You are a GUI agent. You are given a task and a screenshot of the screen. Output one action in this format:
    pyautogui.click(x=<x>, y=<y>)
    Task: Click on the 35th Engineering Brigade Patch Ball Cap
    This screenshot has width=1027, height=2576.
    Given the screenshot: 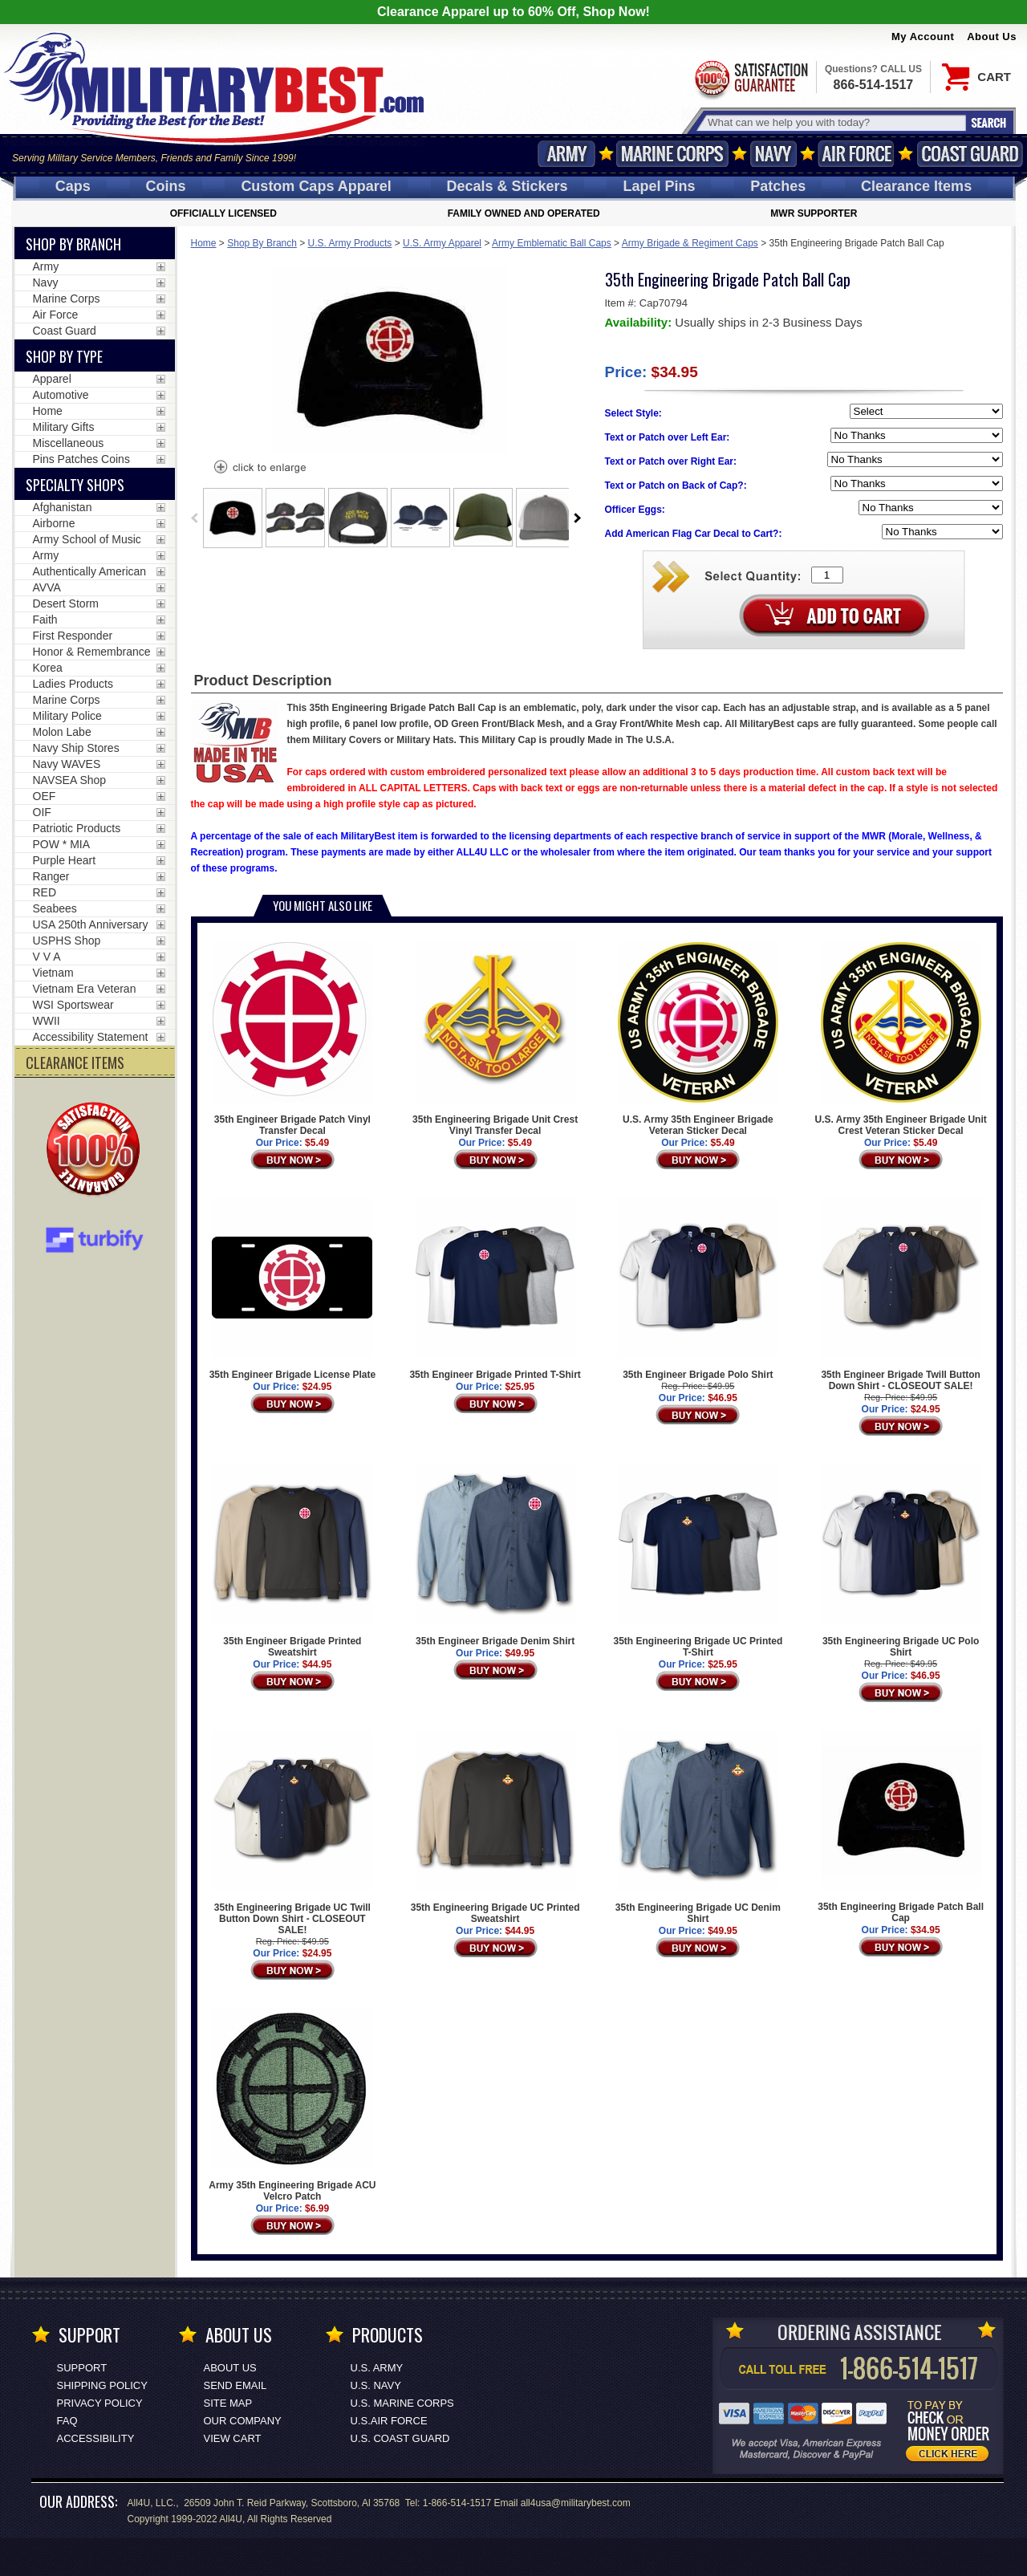 What is the action you would take?
    pyautogui.click(x=901, y=1827)
    